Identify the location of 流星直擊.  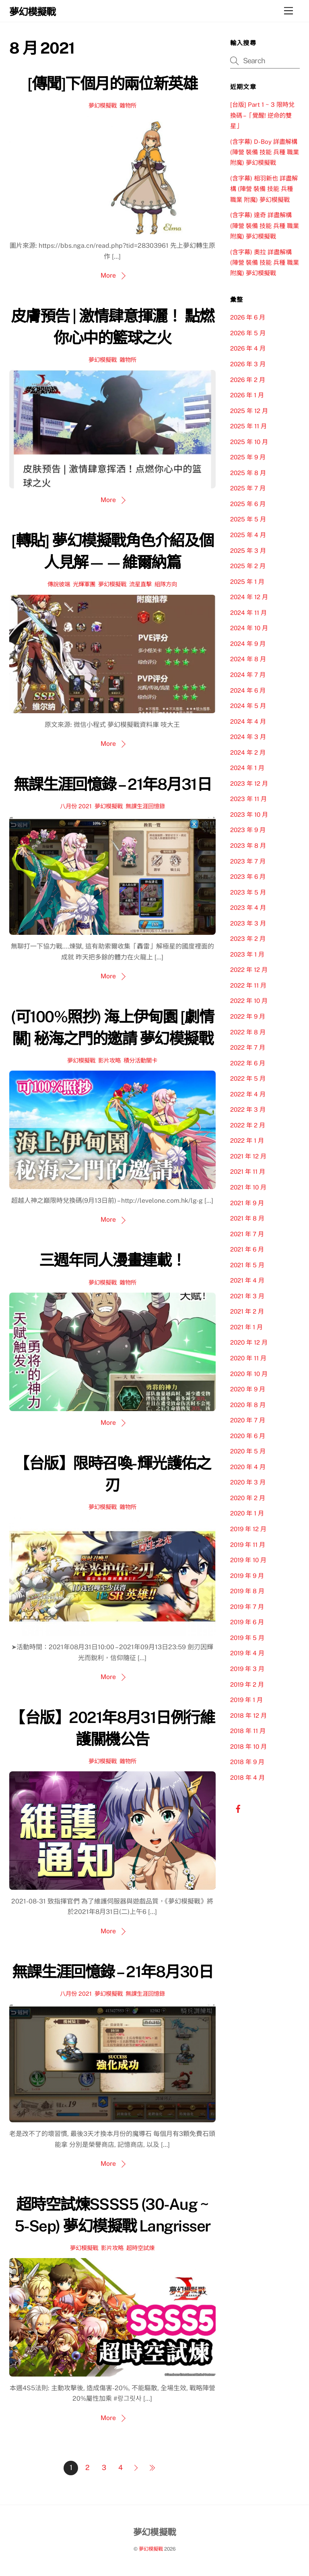
(140, 584).